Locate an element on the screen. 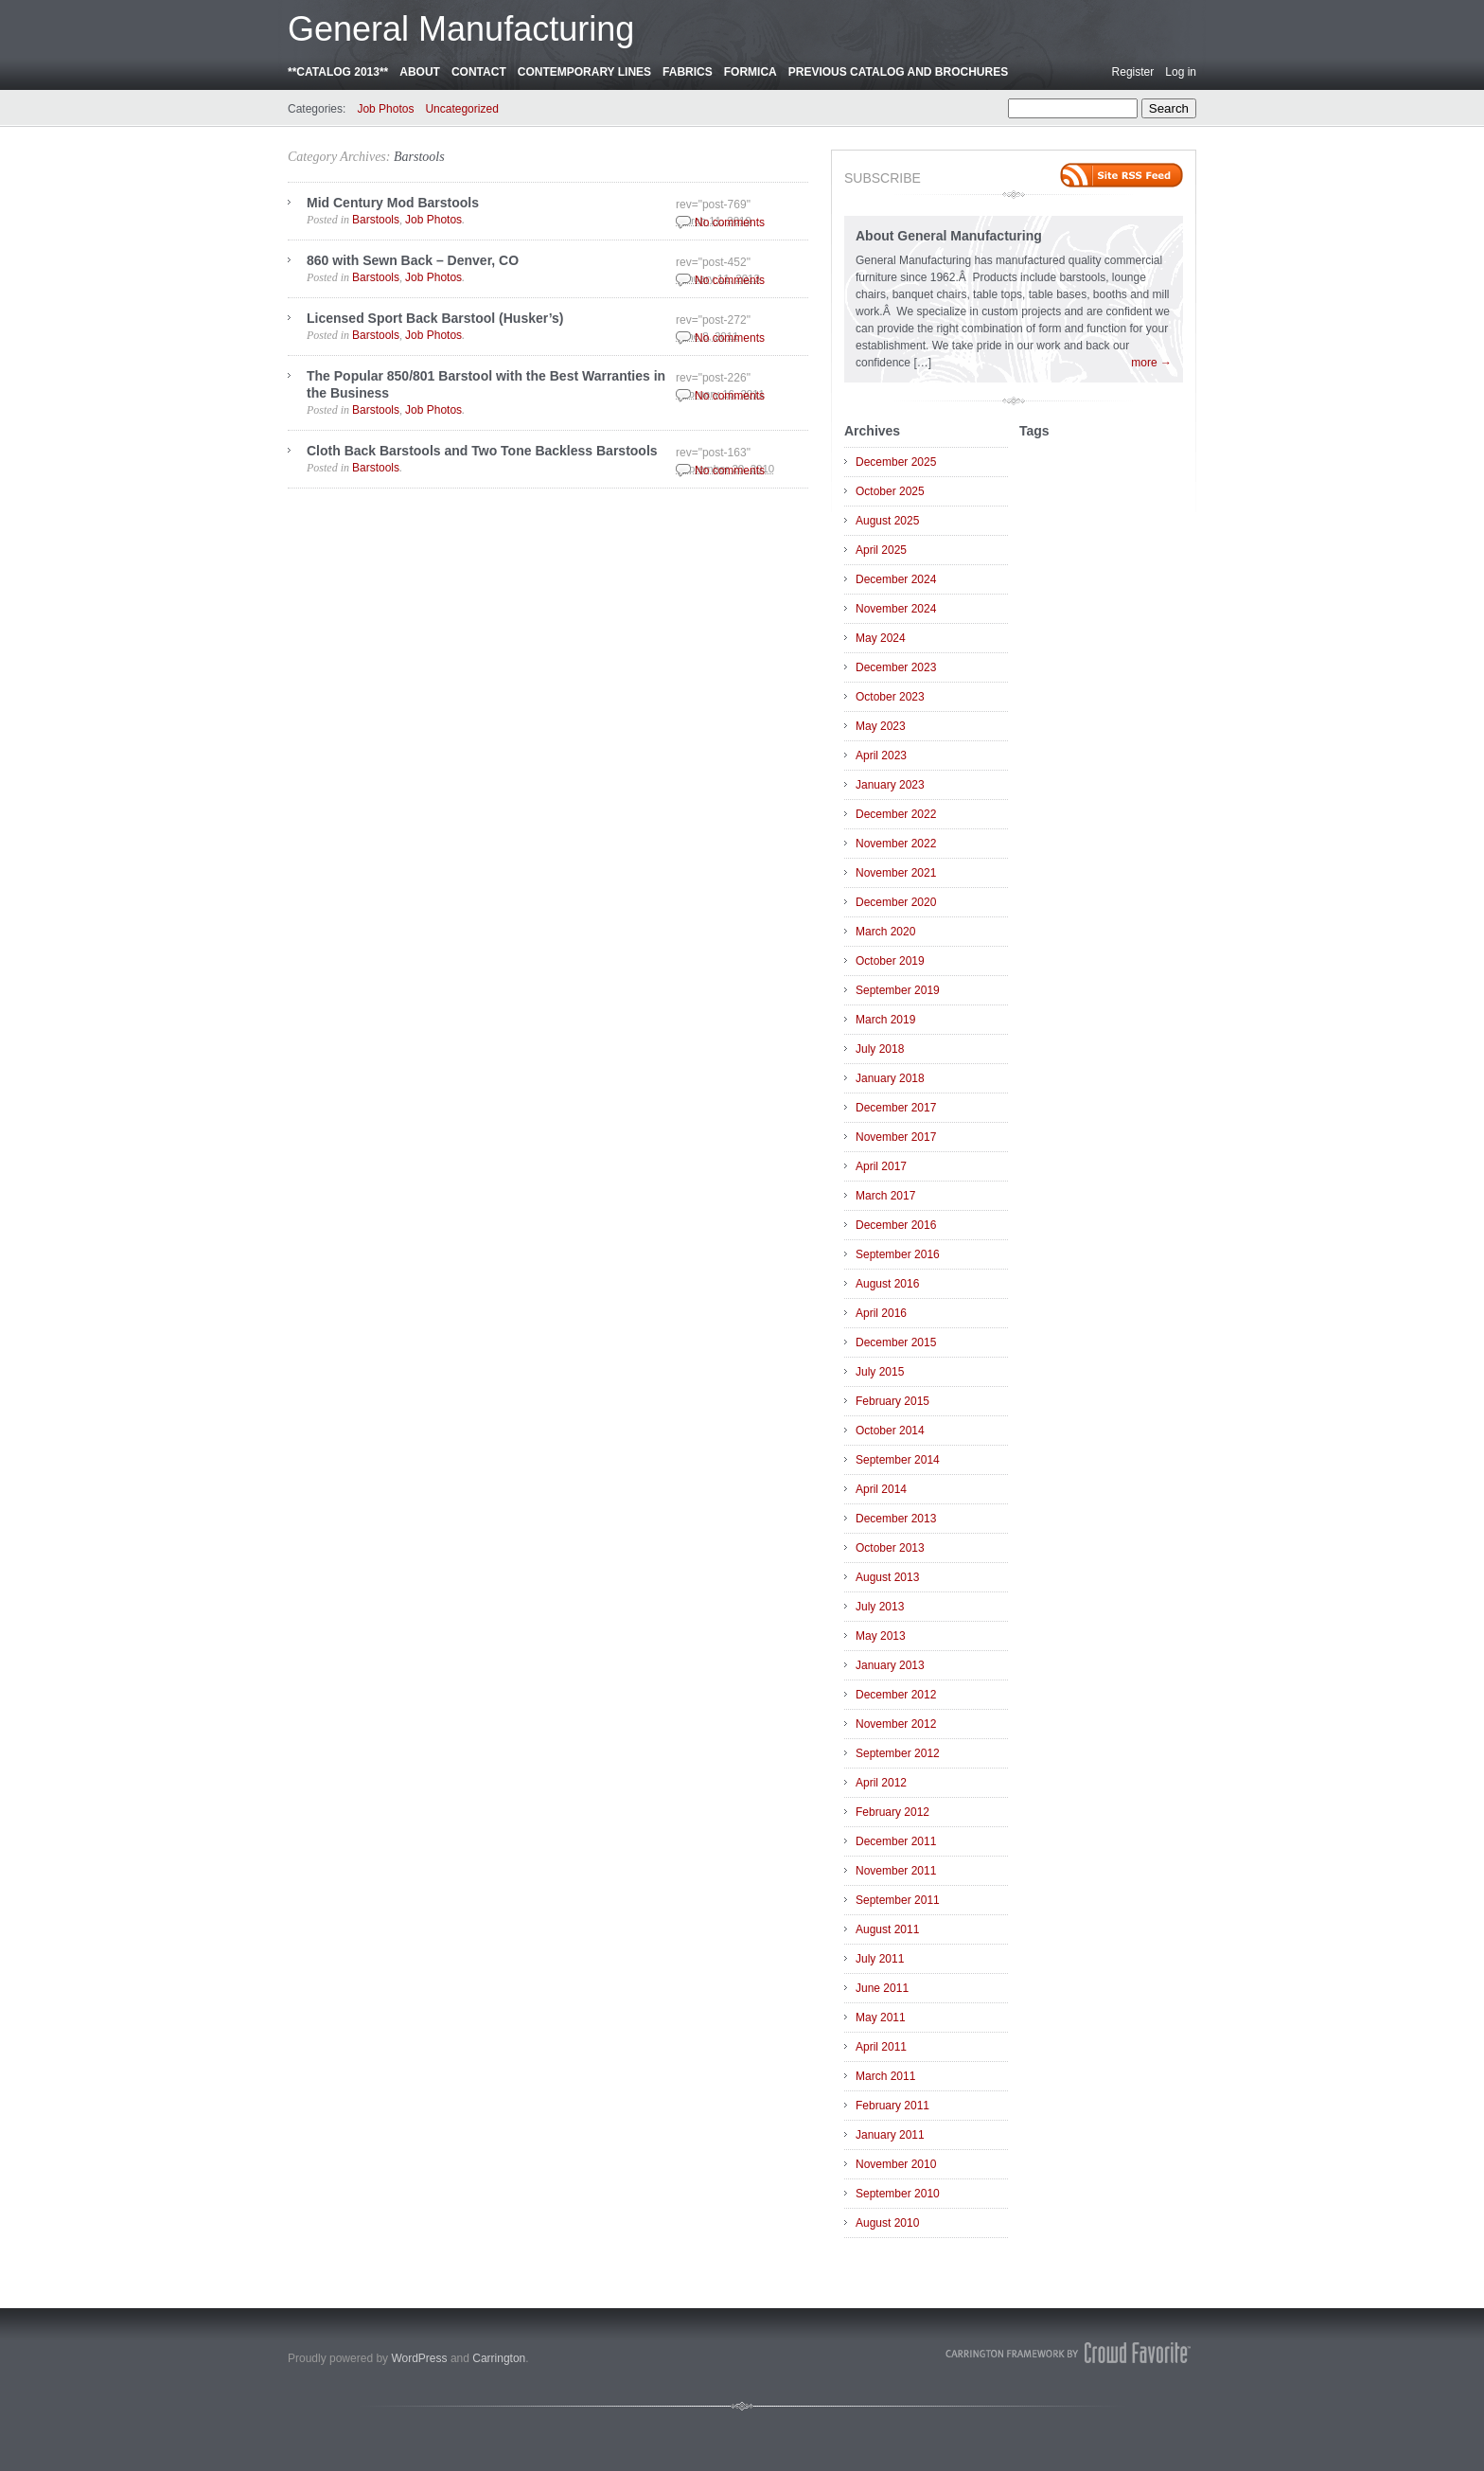 Image resolution: width=1484 pixels, height=2471 pixels. Formica is located at coordinates (750, 72).